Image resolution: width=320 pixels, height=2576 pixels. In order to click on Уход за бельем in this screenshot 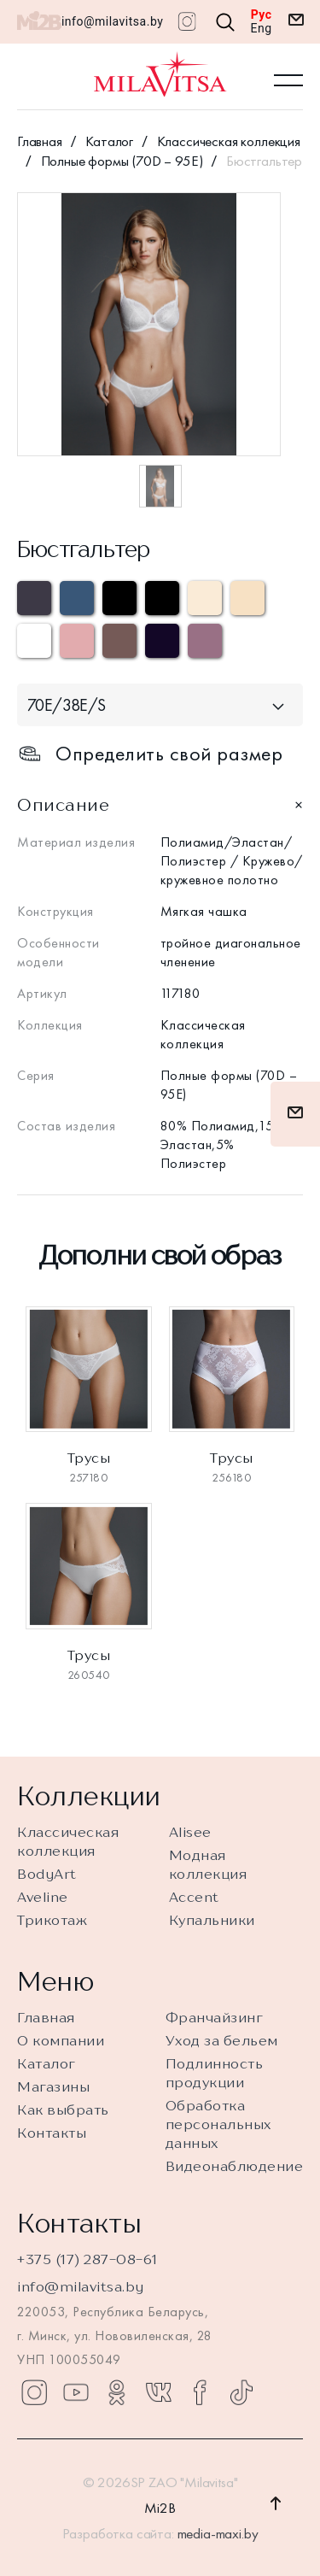, I will do `click(222, 2040)`.